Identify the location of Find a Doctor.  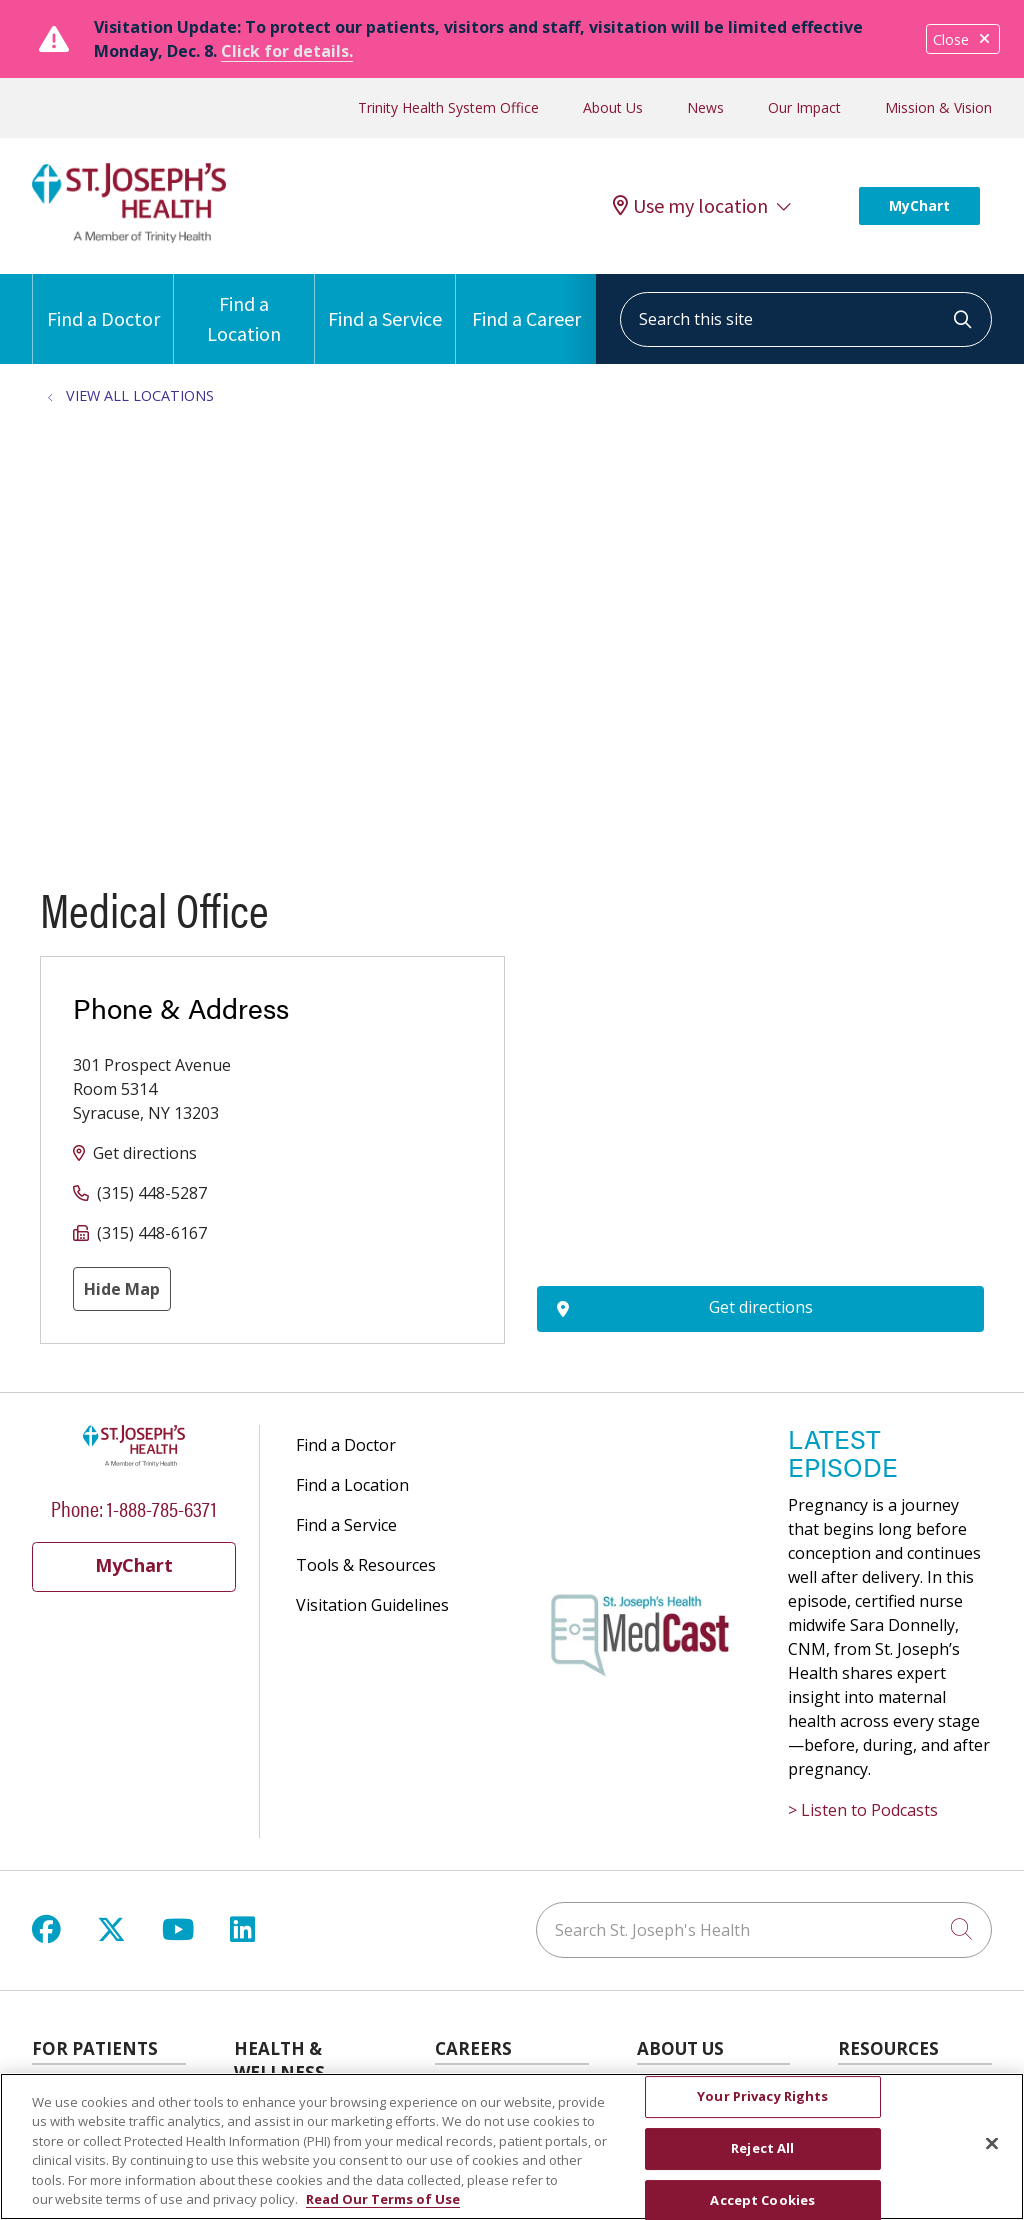
(103, 302).